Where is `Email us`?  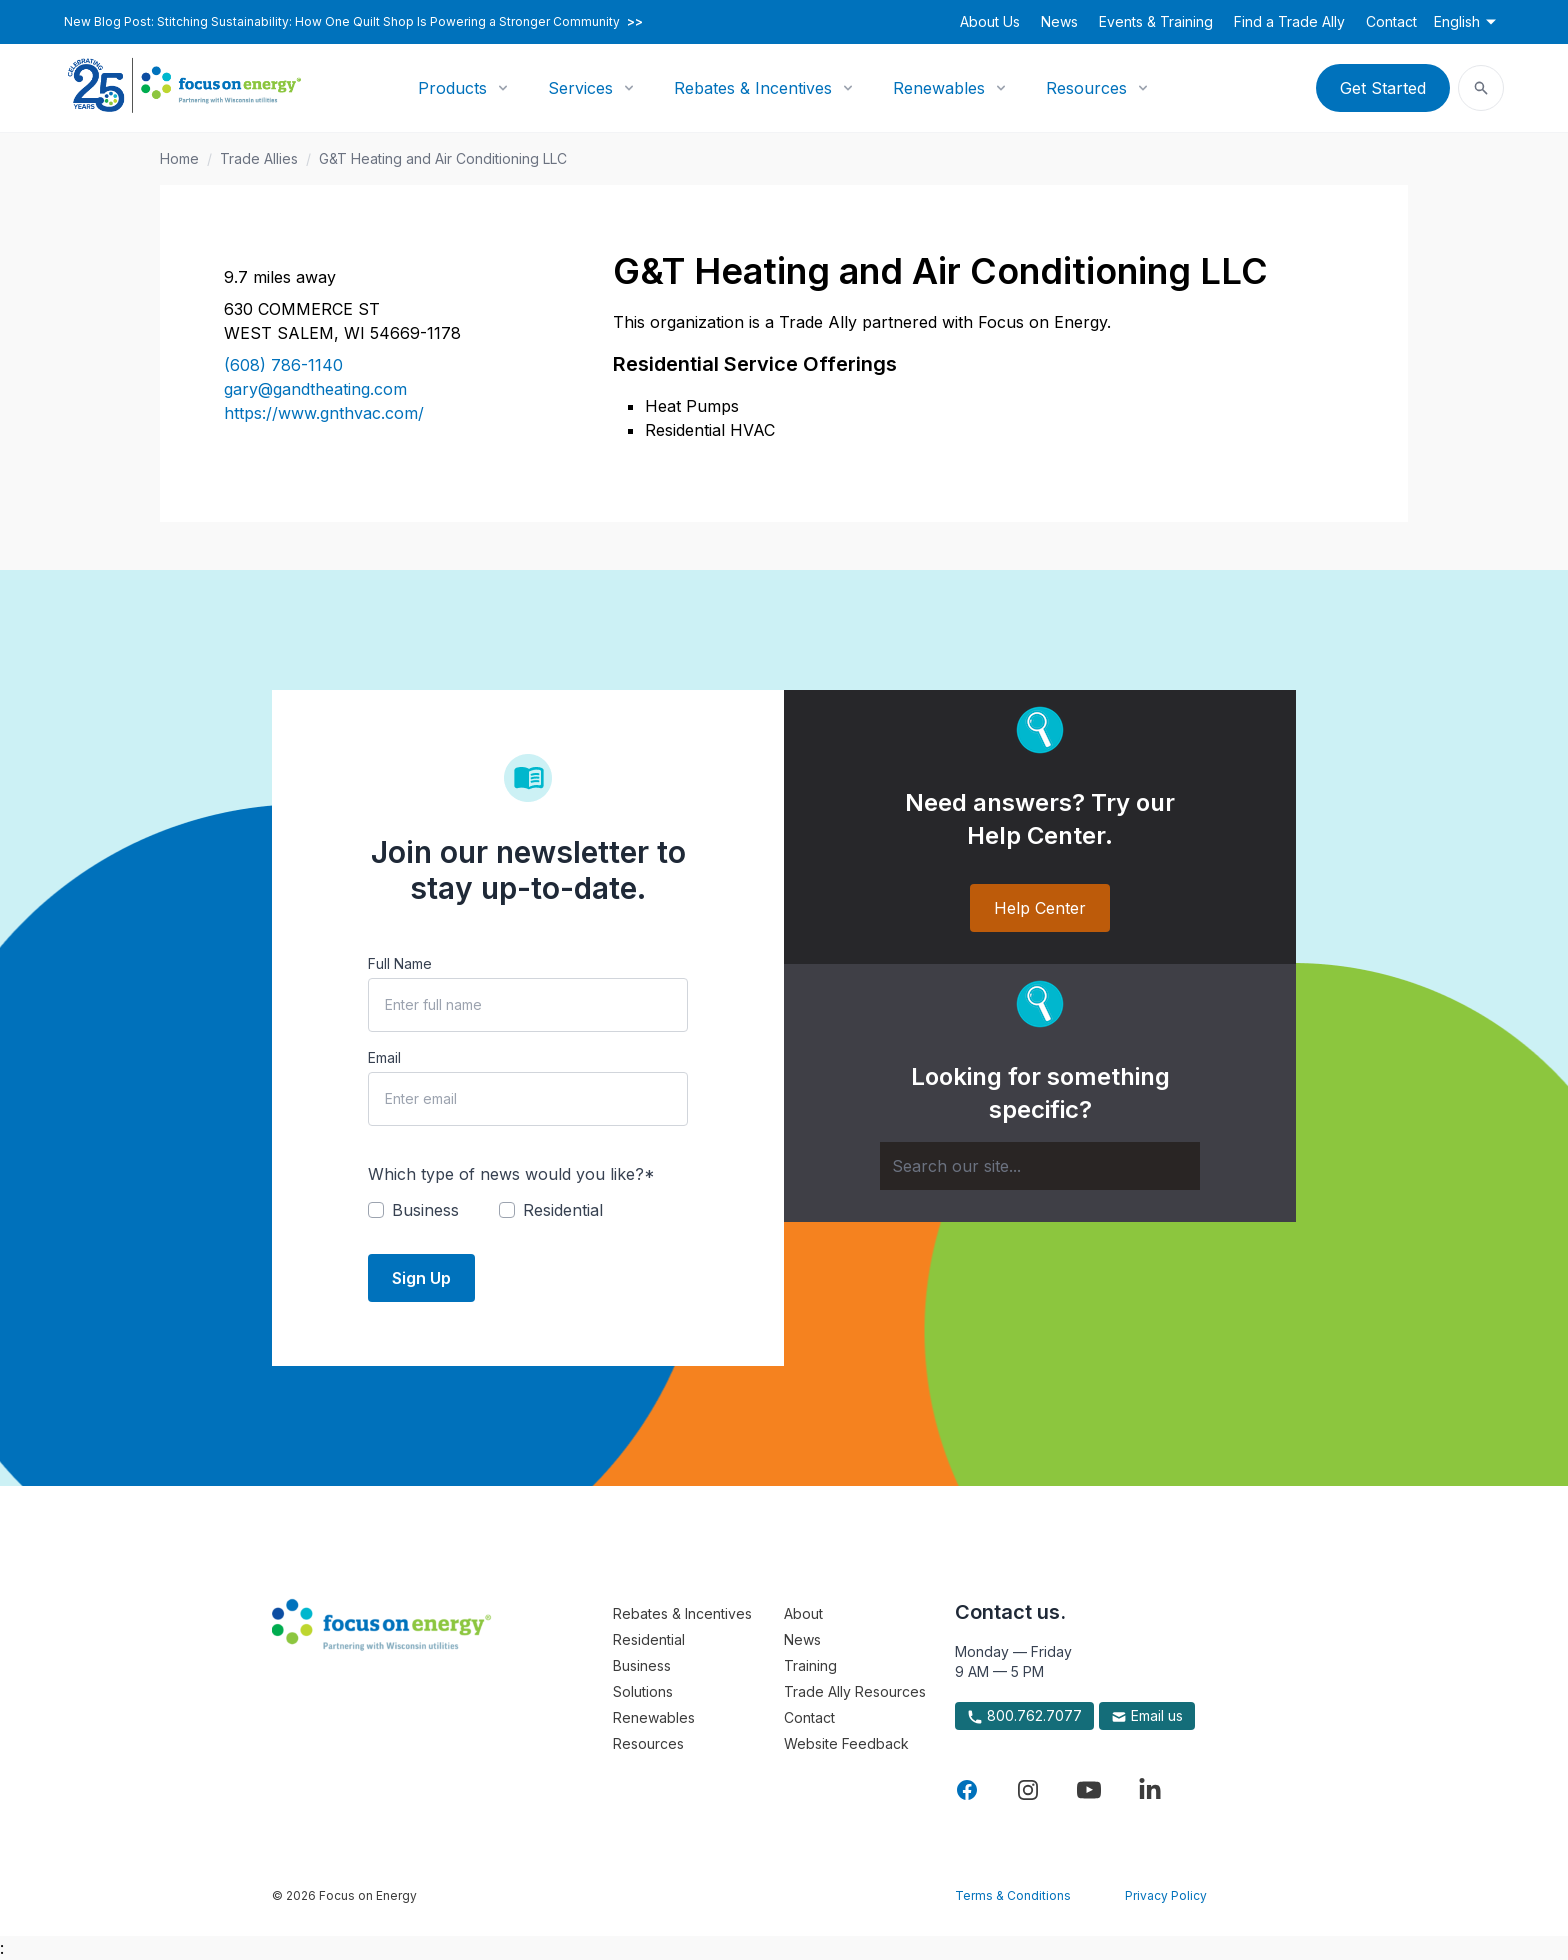
Email us is located at coordinates (1147, 1716).